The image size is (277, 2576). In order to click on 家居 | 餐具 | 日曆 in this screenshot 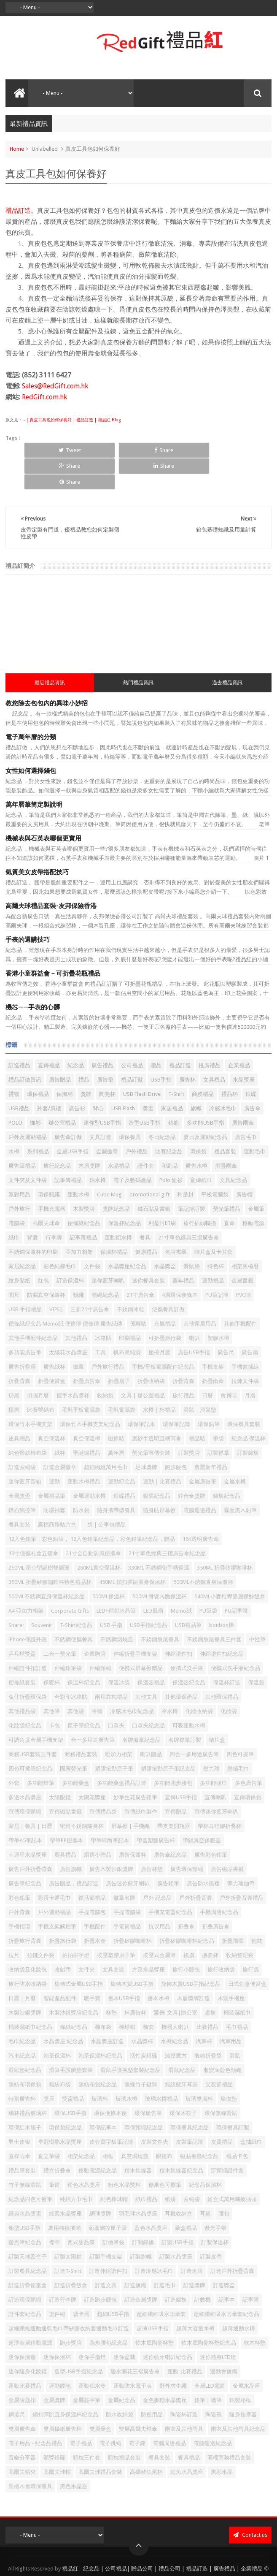, I will do `click(30, 1794)`.